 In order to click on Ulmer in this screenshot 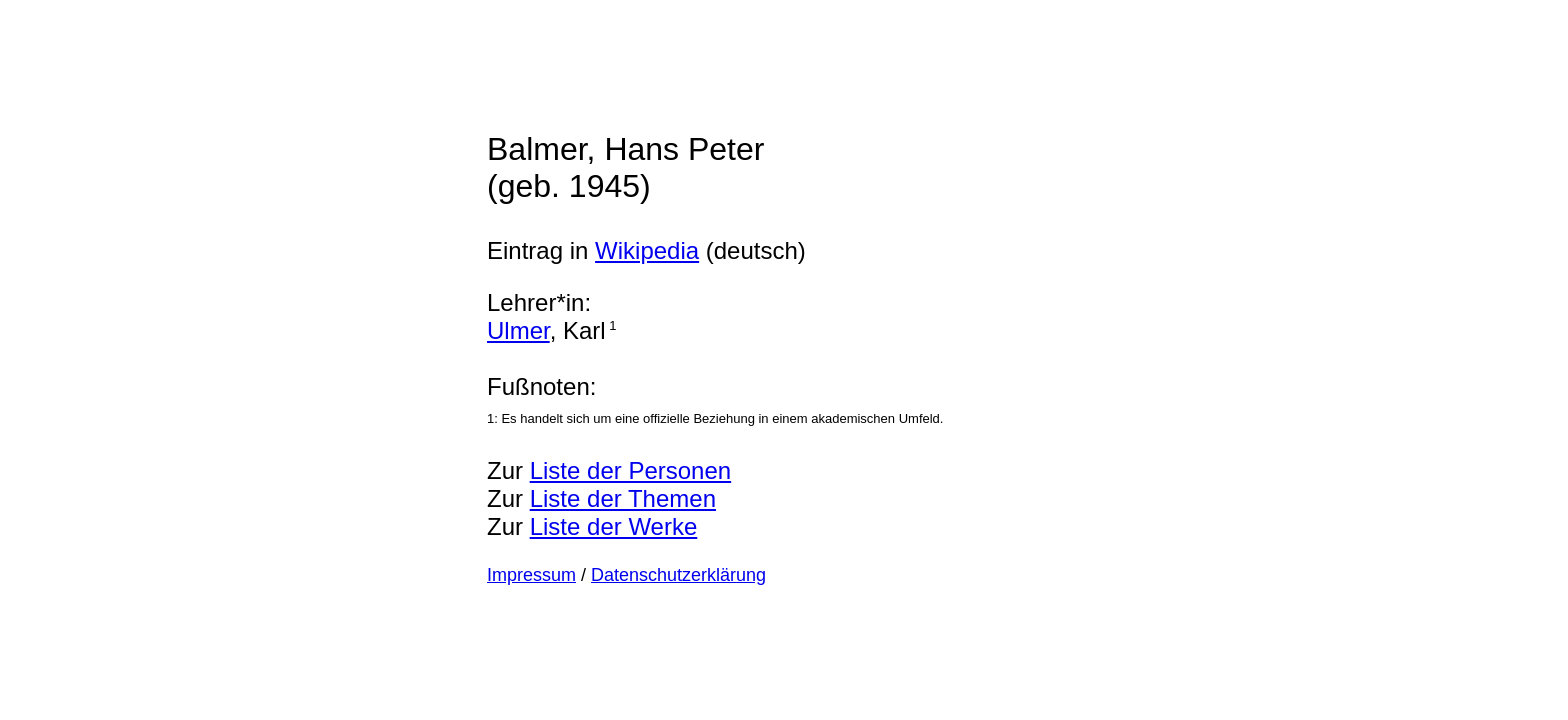, I will do `click(518, 330)`.